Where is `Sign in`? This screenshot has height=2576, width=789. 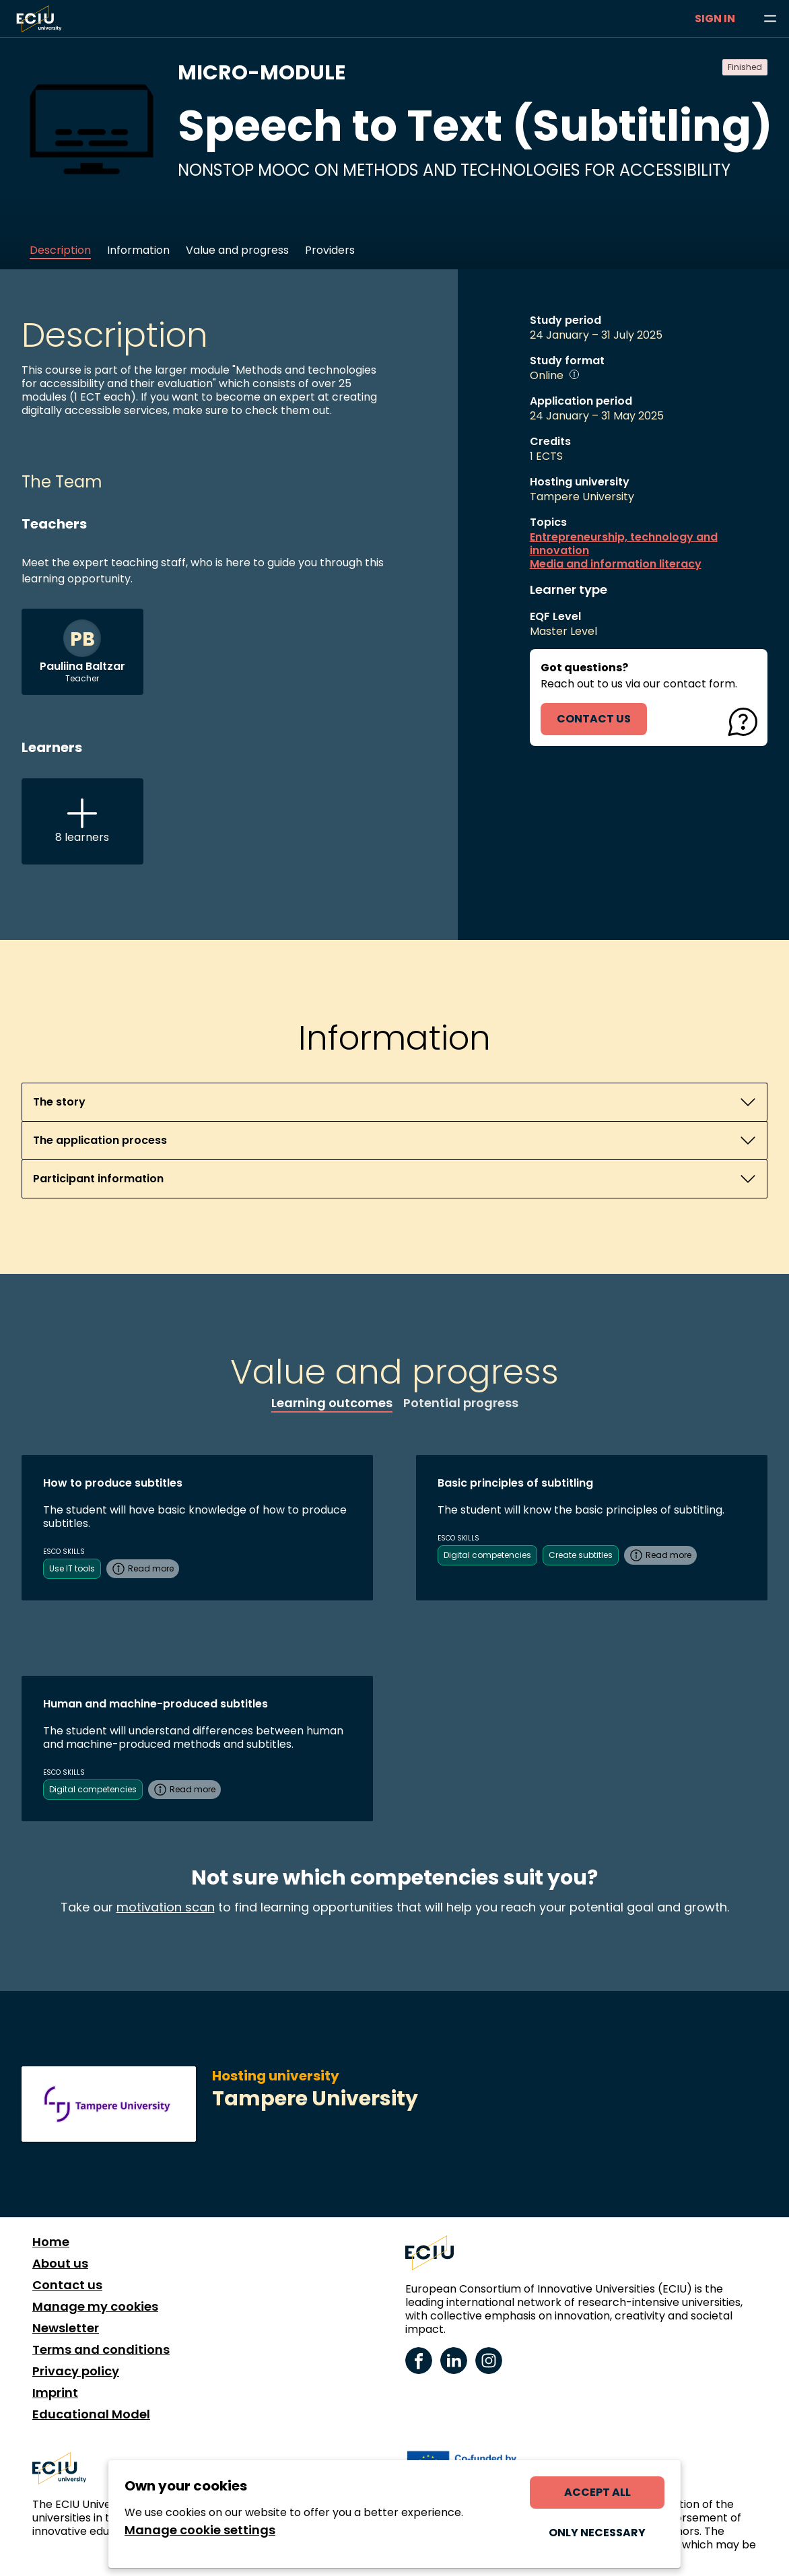 Sign in is located at coordinates (715, 18).